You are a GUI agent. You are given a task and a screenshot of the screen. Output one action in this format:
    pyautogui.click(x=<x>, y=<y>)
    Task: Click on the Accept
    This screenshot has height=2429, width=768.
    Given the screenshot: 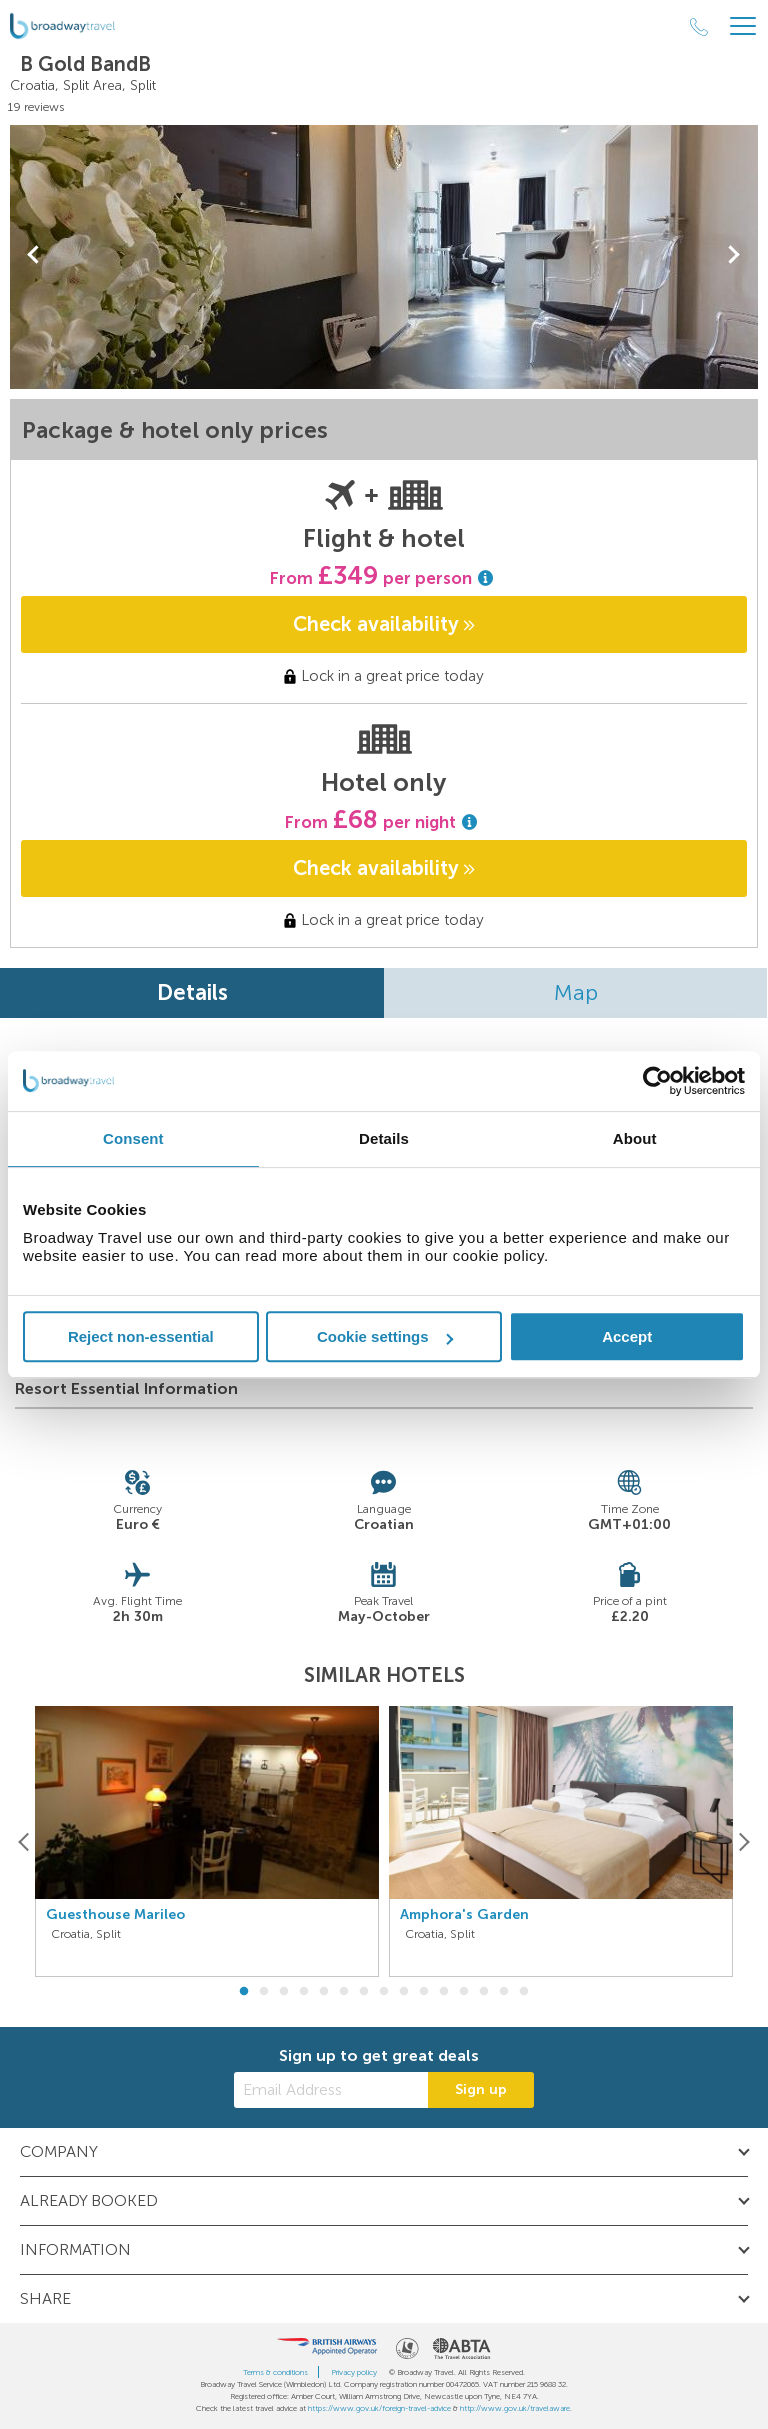 What is the action you would take?
    pyautogui.click(x=627, y=1336)
    